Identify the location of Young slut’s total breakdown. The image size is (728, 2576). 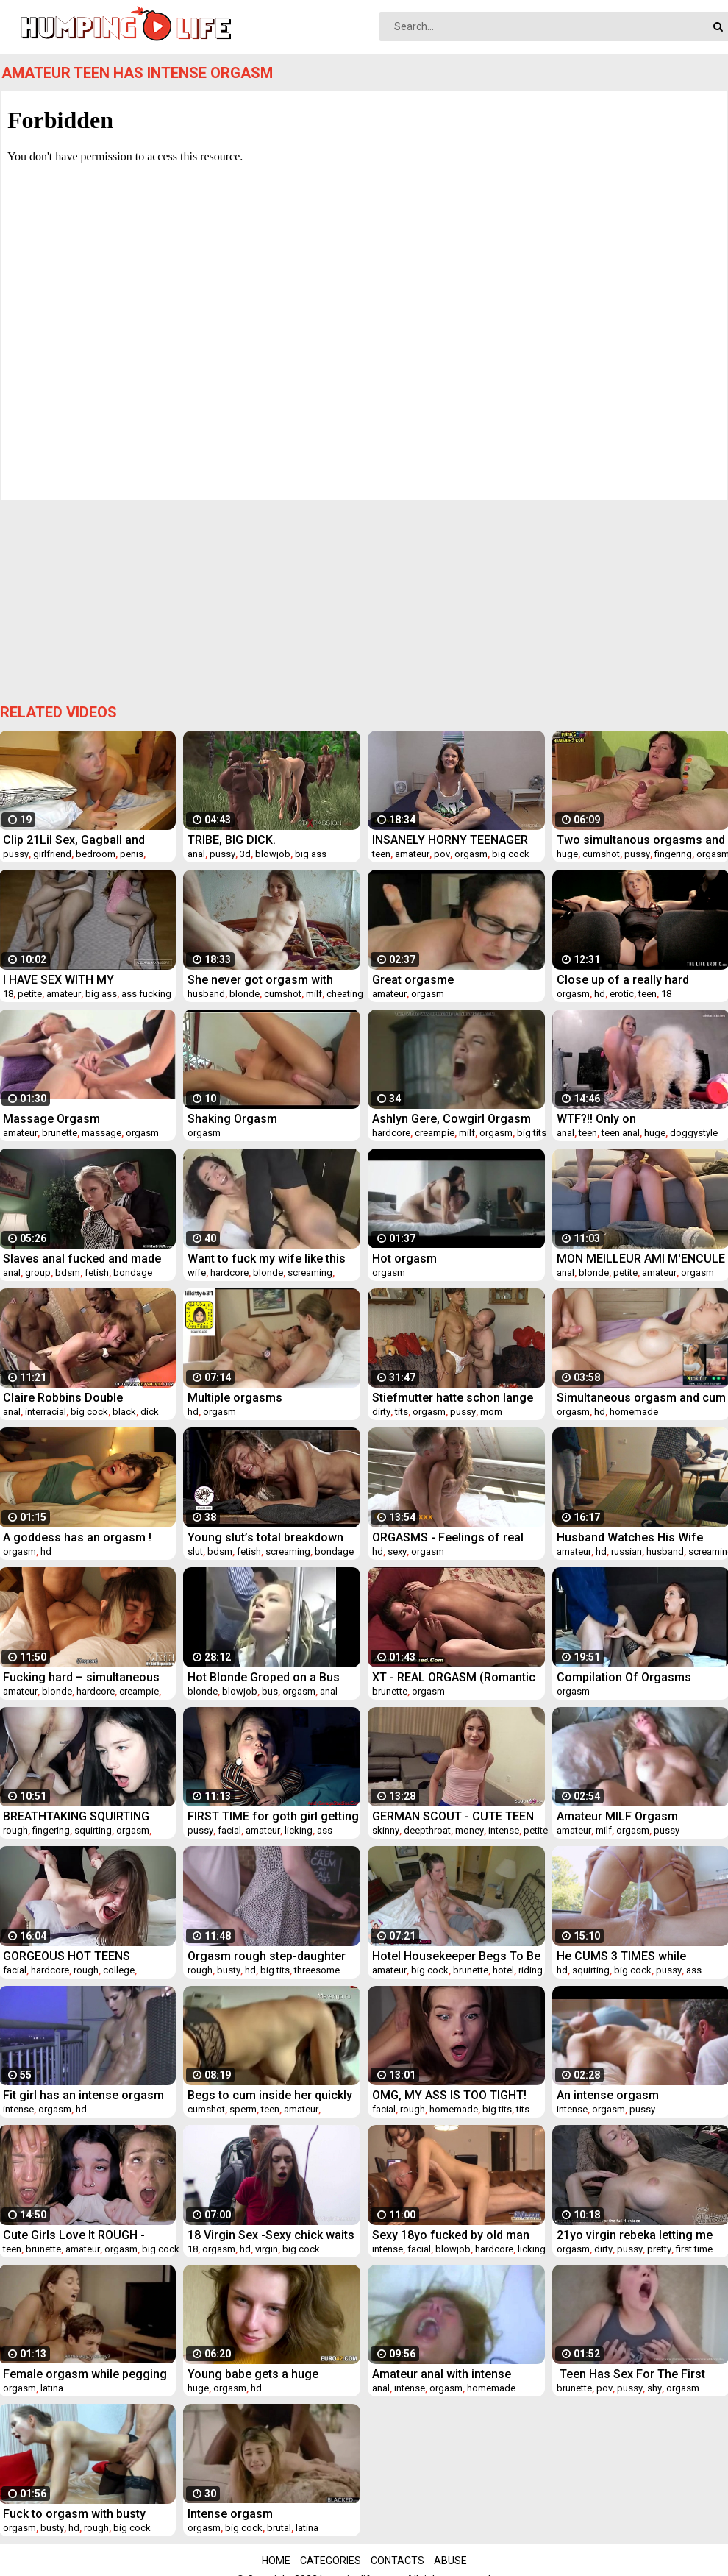
(265, 1537).